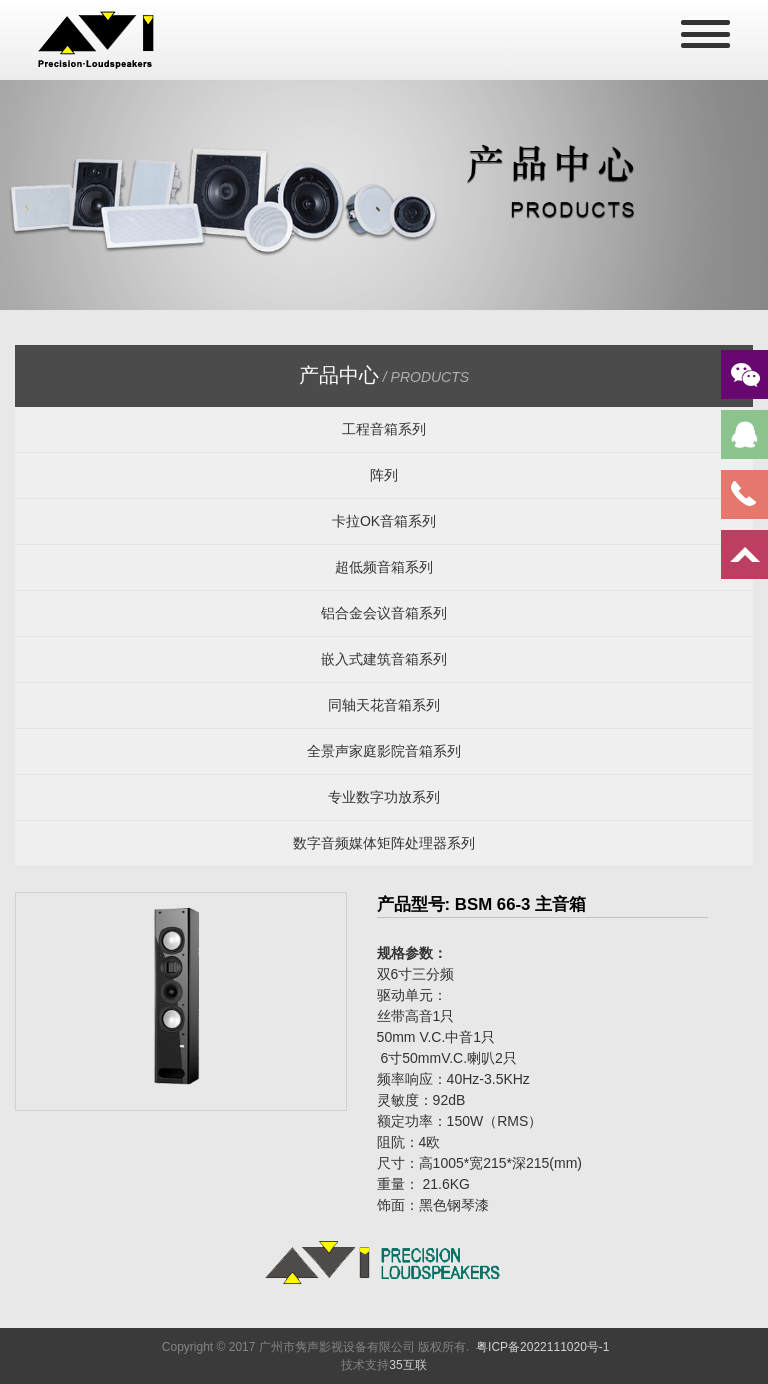 The image size is (768, 1384). What do you see at coordinates (384, 797) in the screenshot?
I see `专业数字功放系列` at bounding box center [384, 797].